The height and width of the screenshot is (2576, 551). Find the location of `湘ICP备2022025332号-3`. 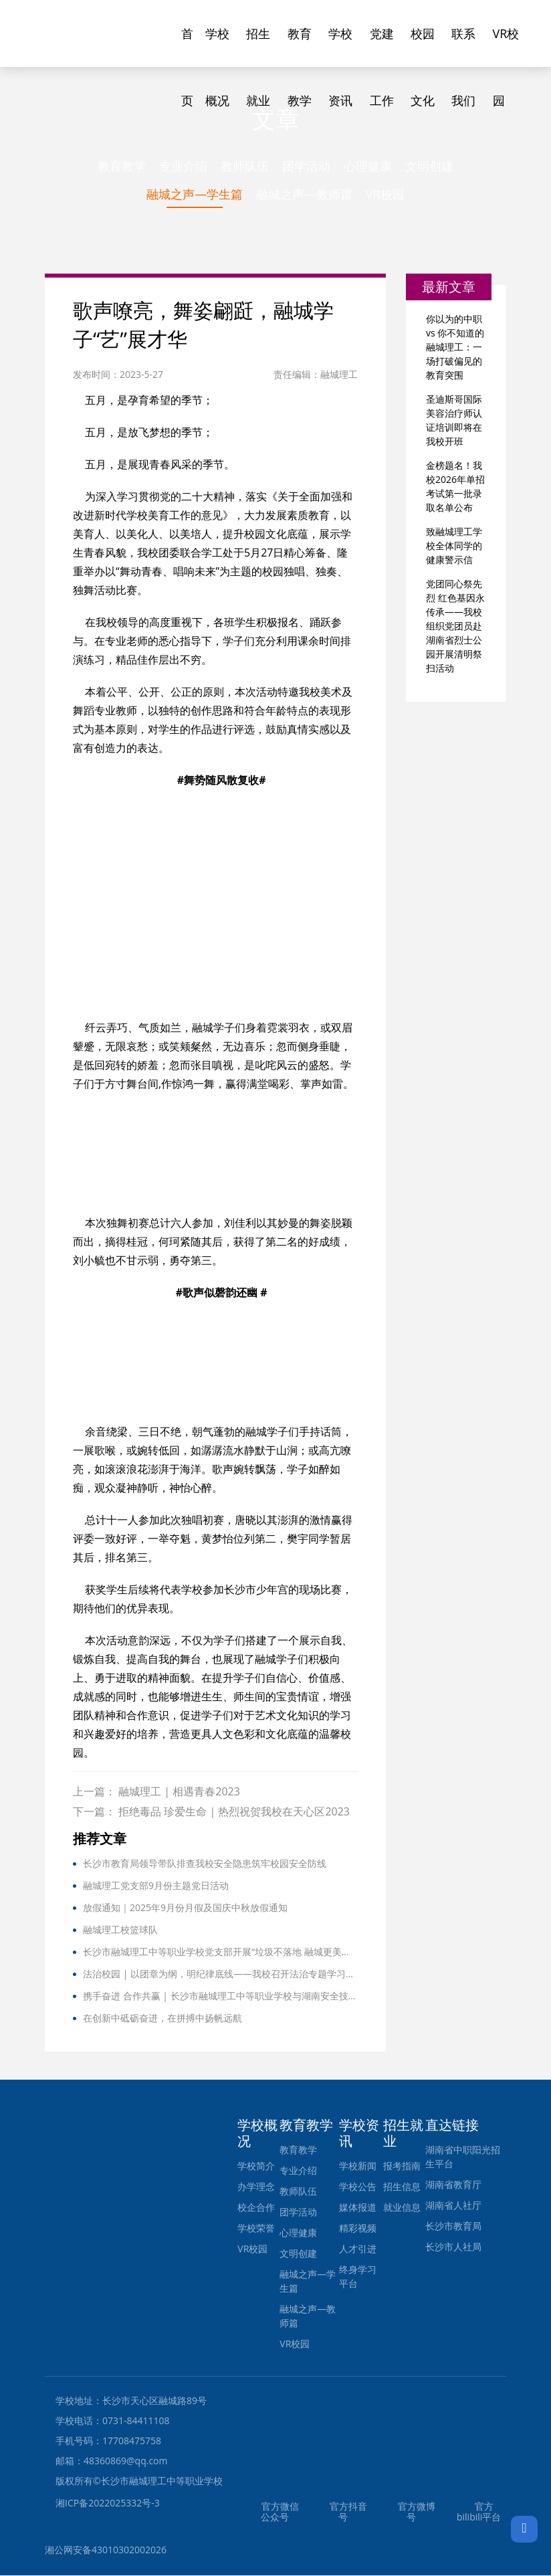

湘ICP备2022025332号-3 is located at coordinates (108, 2503).